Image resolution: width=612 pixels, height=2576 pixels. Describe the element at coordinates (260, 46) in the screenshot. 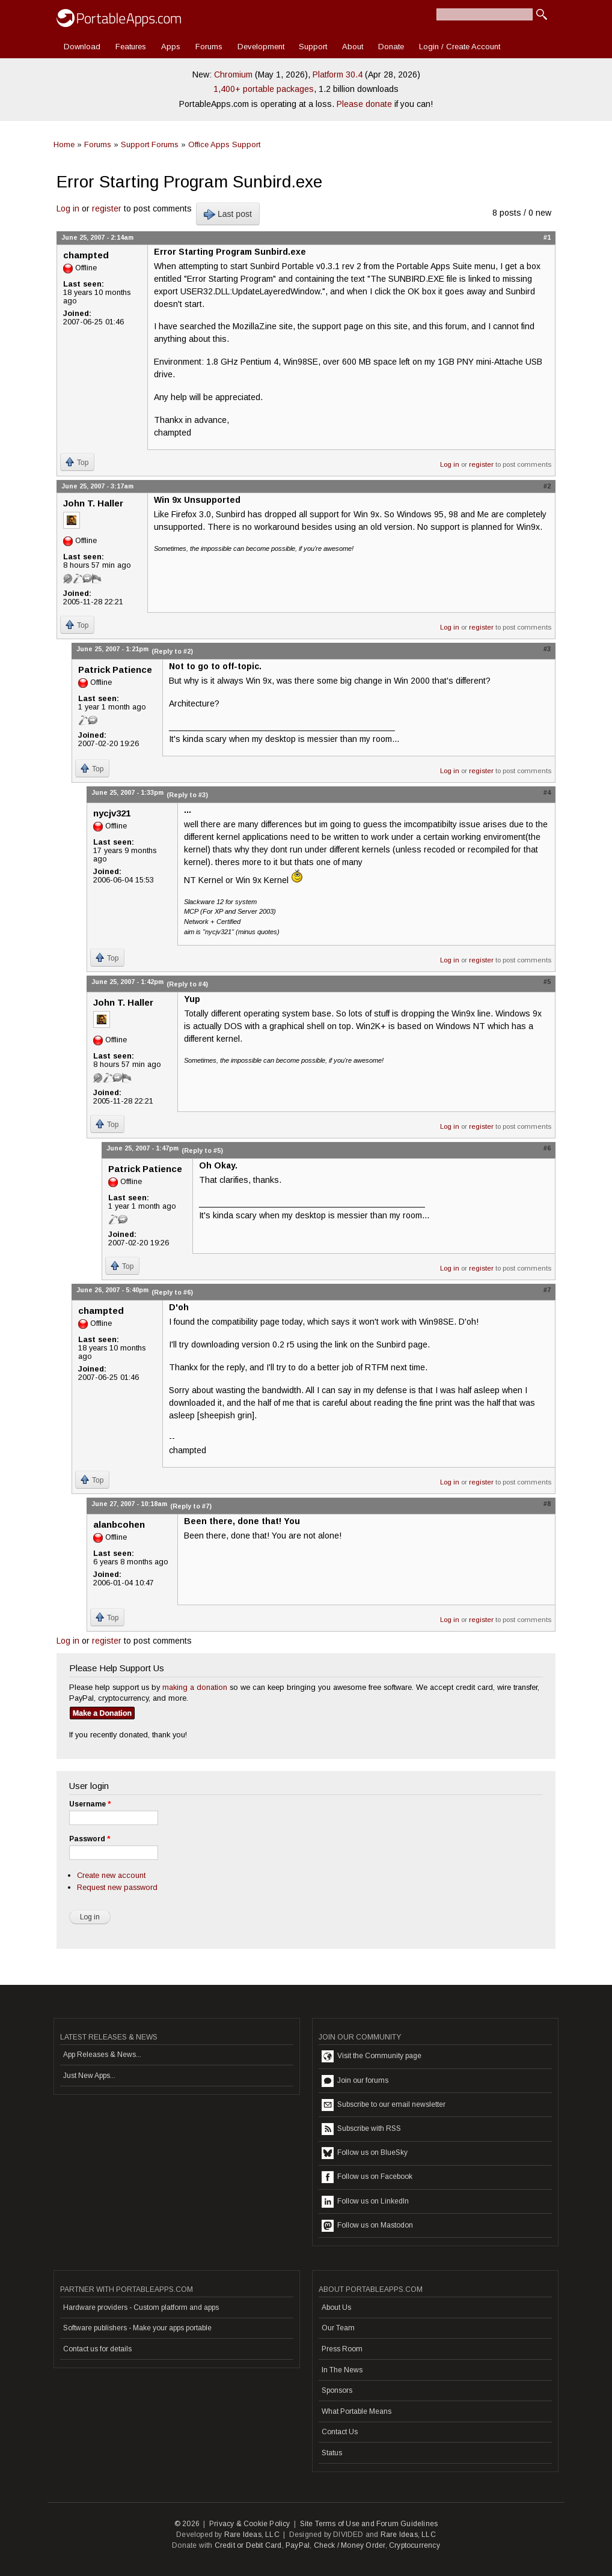

I see `Development` at that location.